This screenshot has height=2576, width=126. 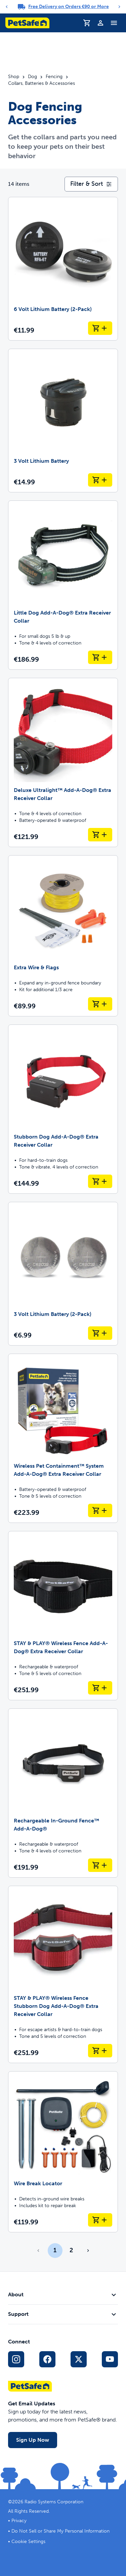 I want to click on [Toggle Navigation Menu], so click(x=114, y=23).